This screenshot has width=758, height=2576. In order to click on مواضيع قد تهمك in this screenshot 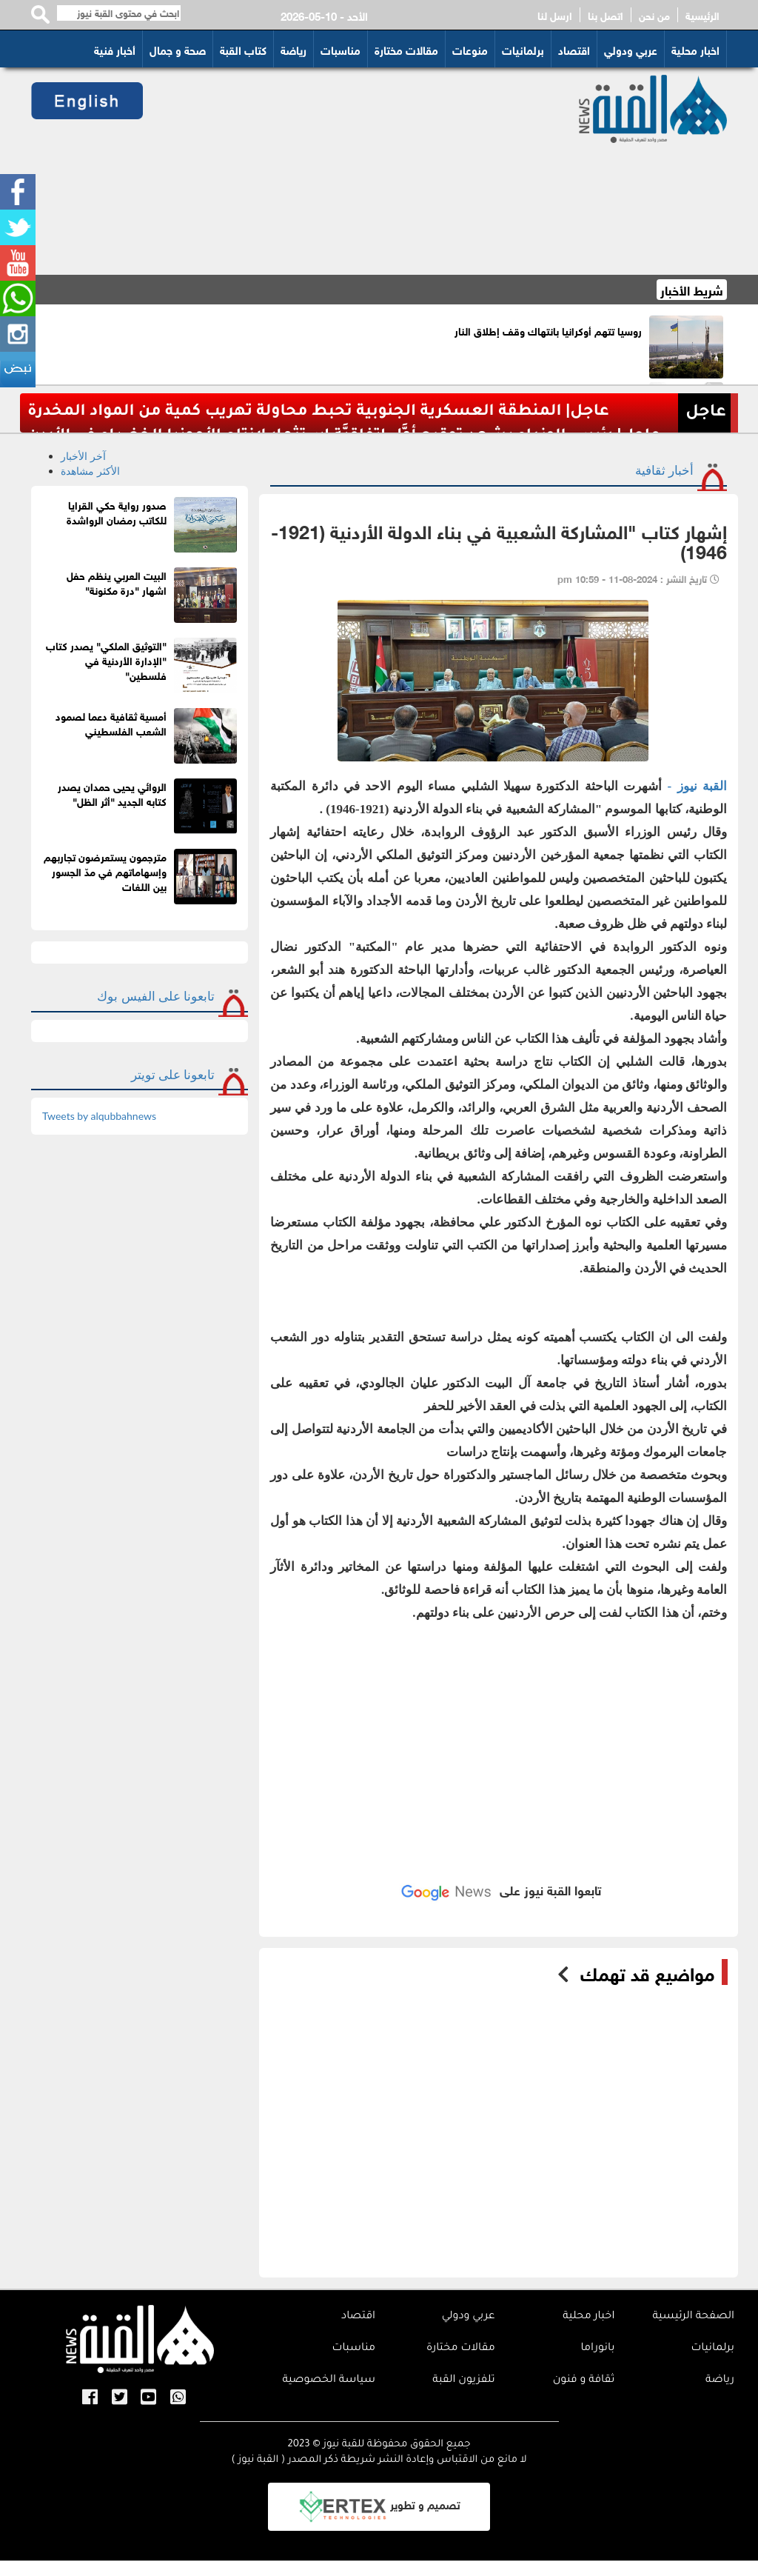, I will do `click(647, 1972)`.